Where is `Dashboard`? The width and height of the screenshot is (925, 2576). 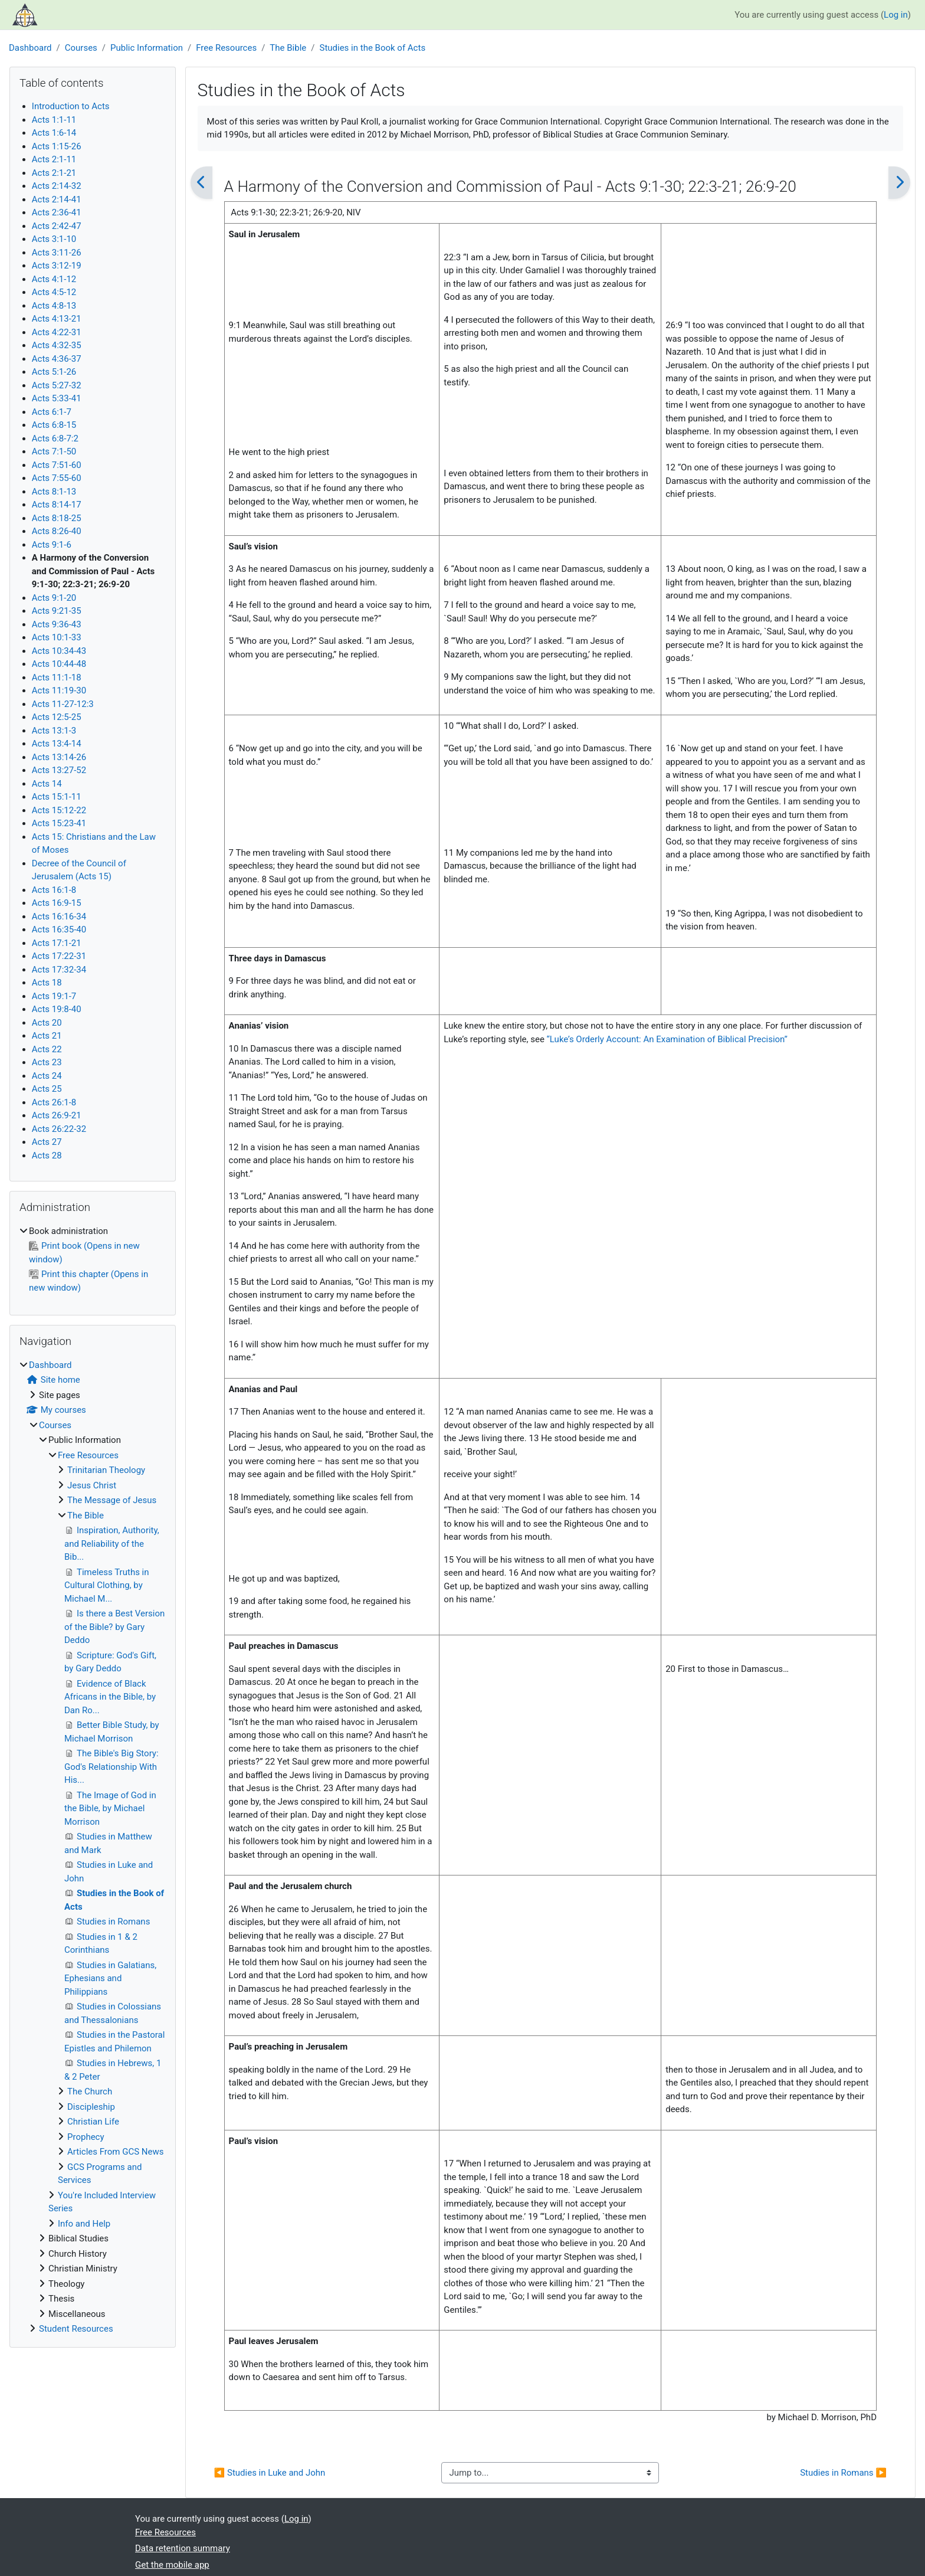 Dashboard is located at coordinates (30, 47).